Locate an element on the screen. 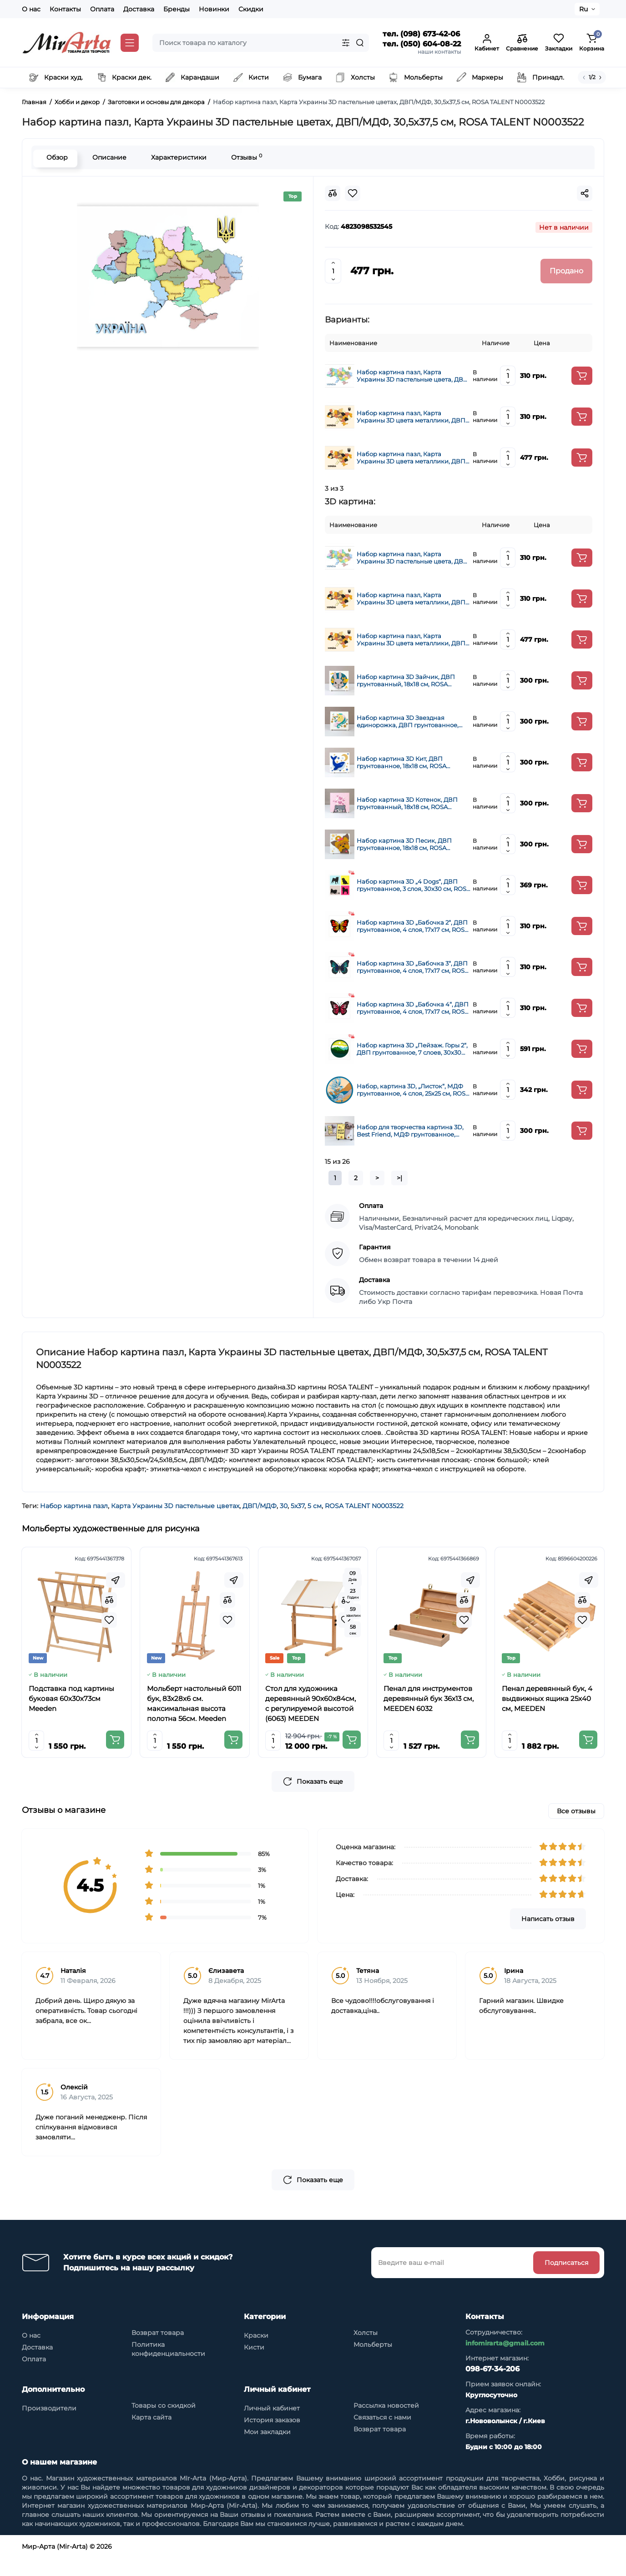 This screenshot has height=2576, width=626. Набор картина пазл, Карта Украины 3D цвета металлики, ДВП/МДФ, 30,5х37,5 см, ROSA TALENT N0003523 is located at coordinates (412, 457).